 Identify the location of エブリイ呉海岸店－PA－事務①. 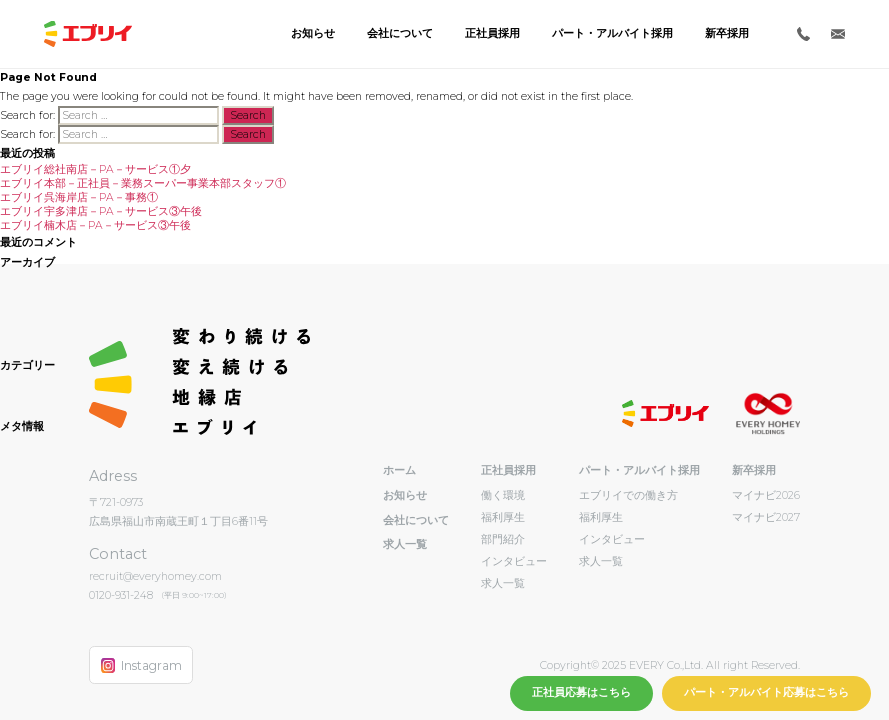
(79, 197).